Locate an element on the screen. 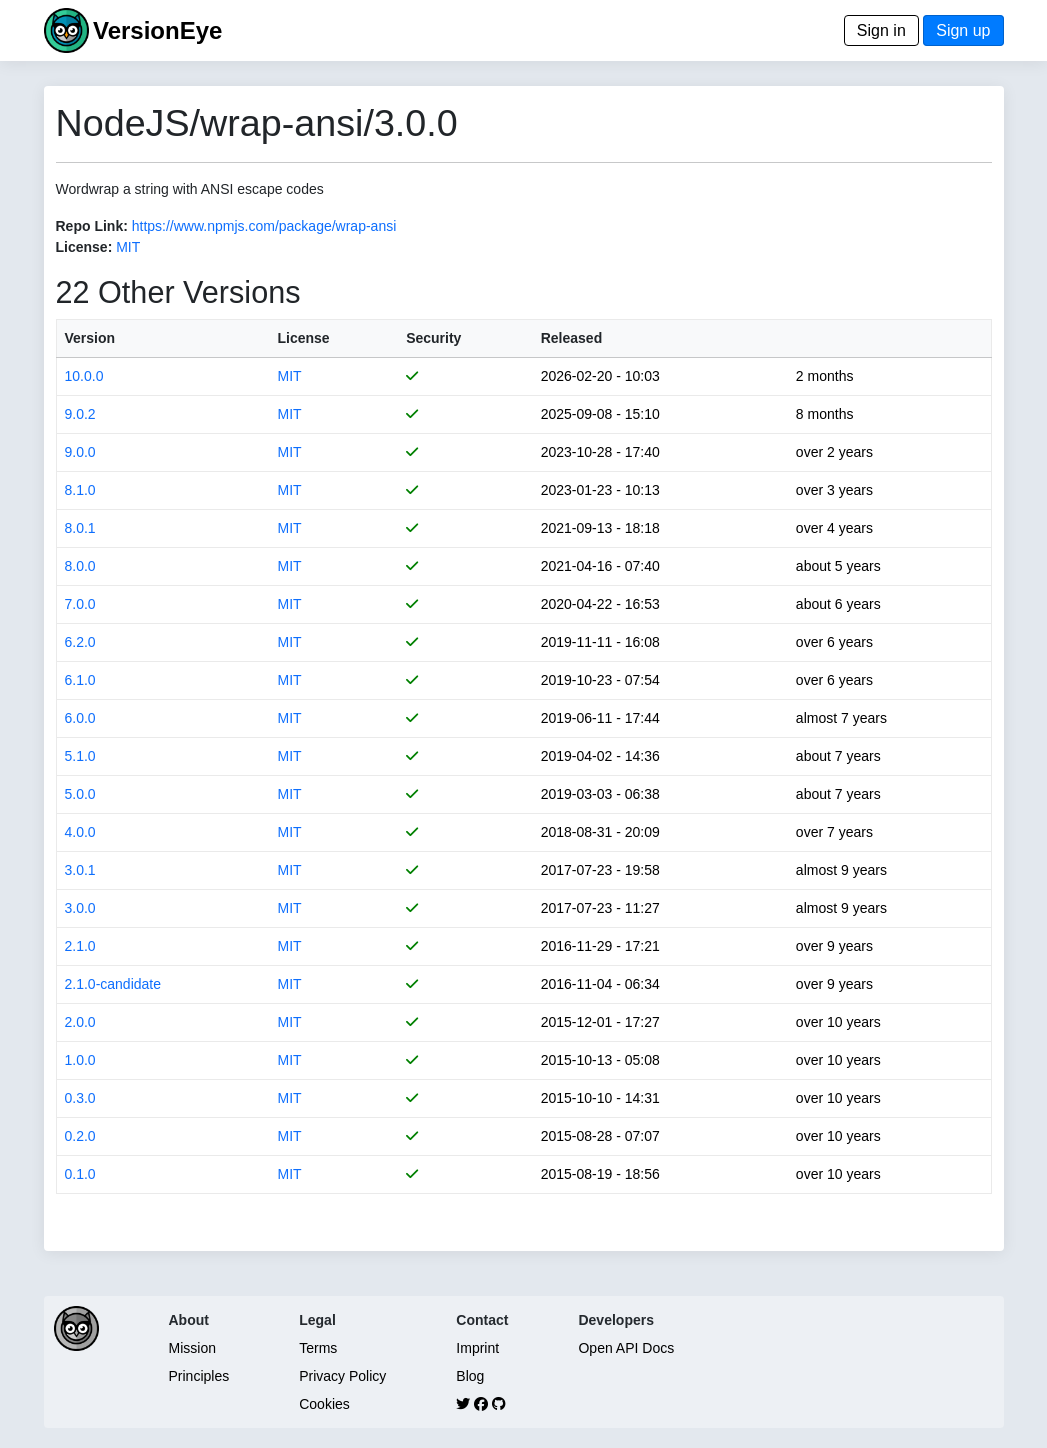 The image size is (1047, 1448). 3.0.0 is located at coordinates (80, 908).